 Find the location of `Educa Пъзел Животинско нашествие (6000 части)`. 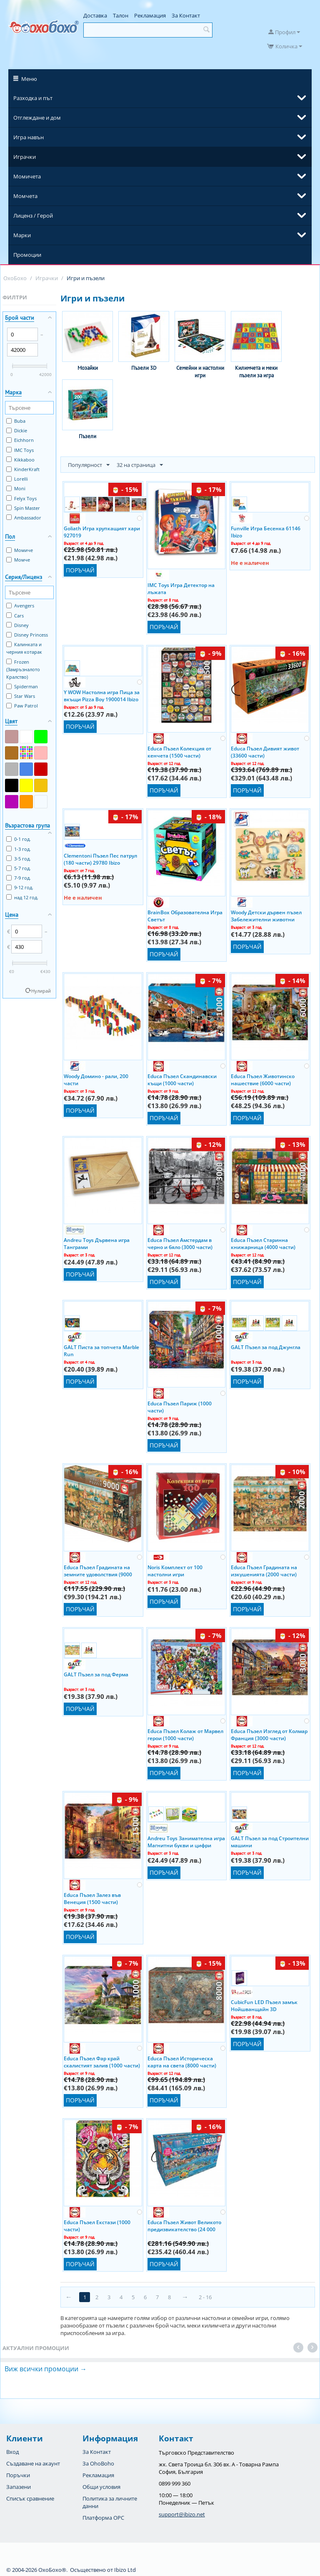

Educa Пъзел Животинско нашествие (6000 части) is located at coordinates (263, 1079).